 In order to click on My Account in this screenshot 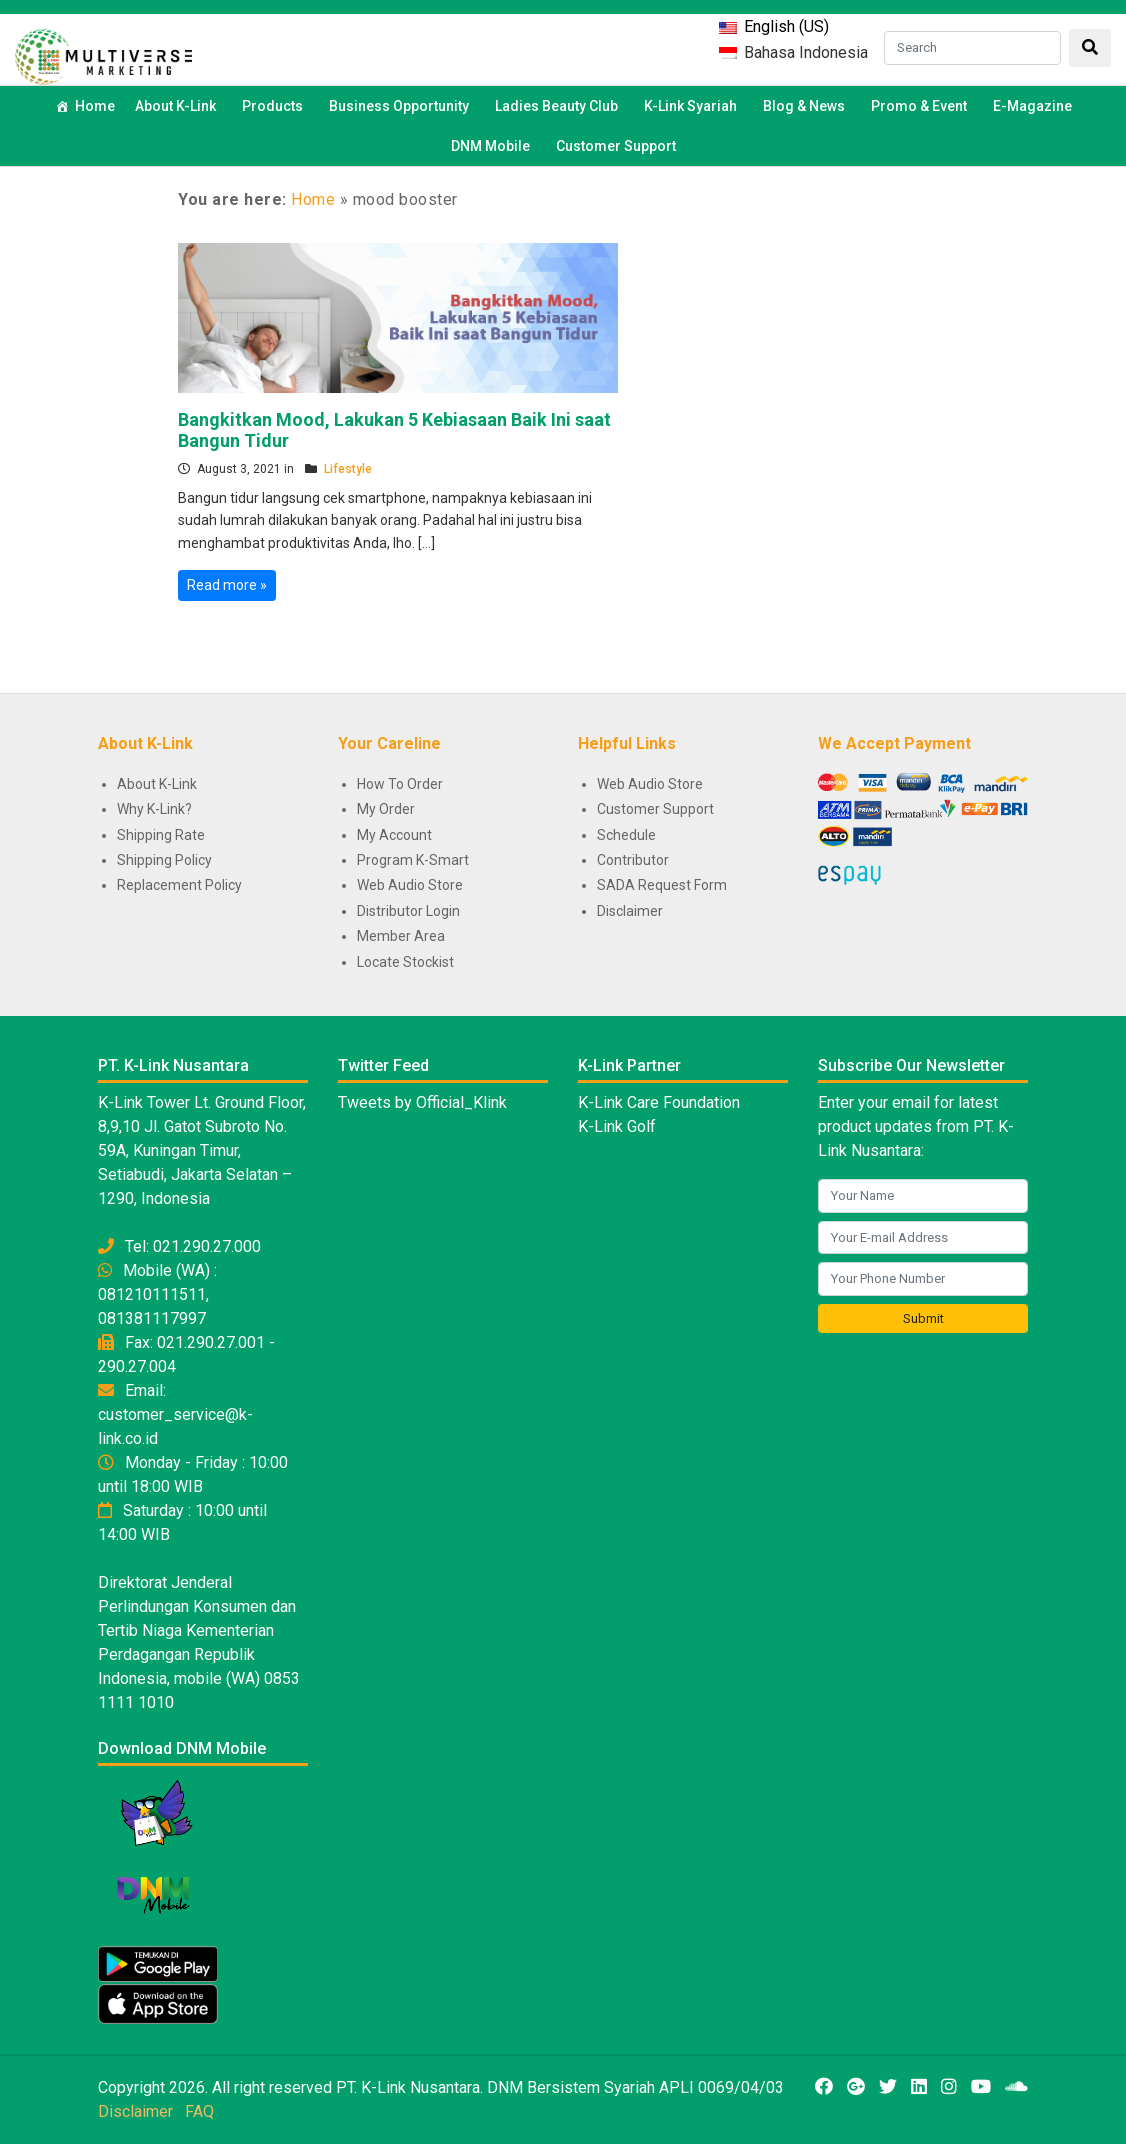, I will do `click(394, 835)`.